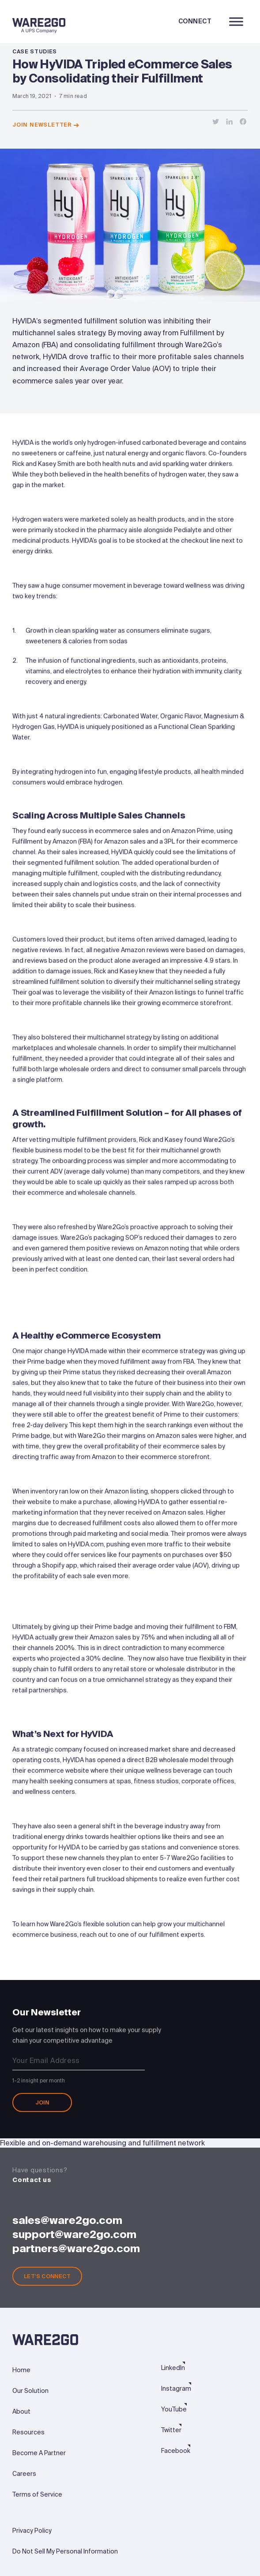 This screenshot has width=260, height=2576. I want to click on Do Not Sell My Personal Information, so click(65, 2551).